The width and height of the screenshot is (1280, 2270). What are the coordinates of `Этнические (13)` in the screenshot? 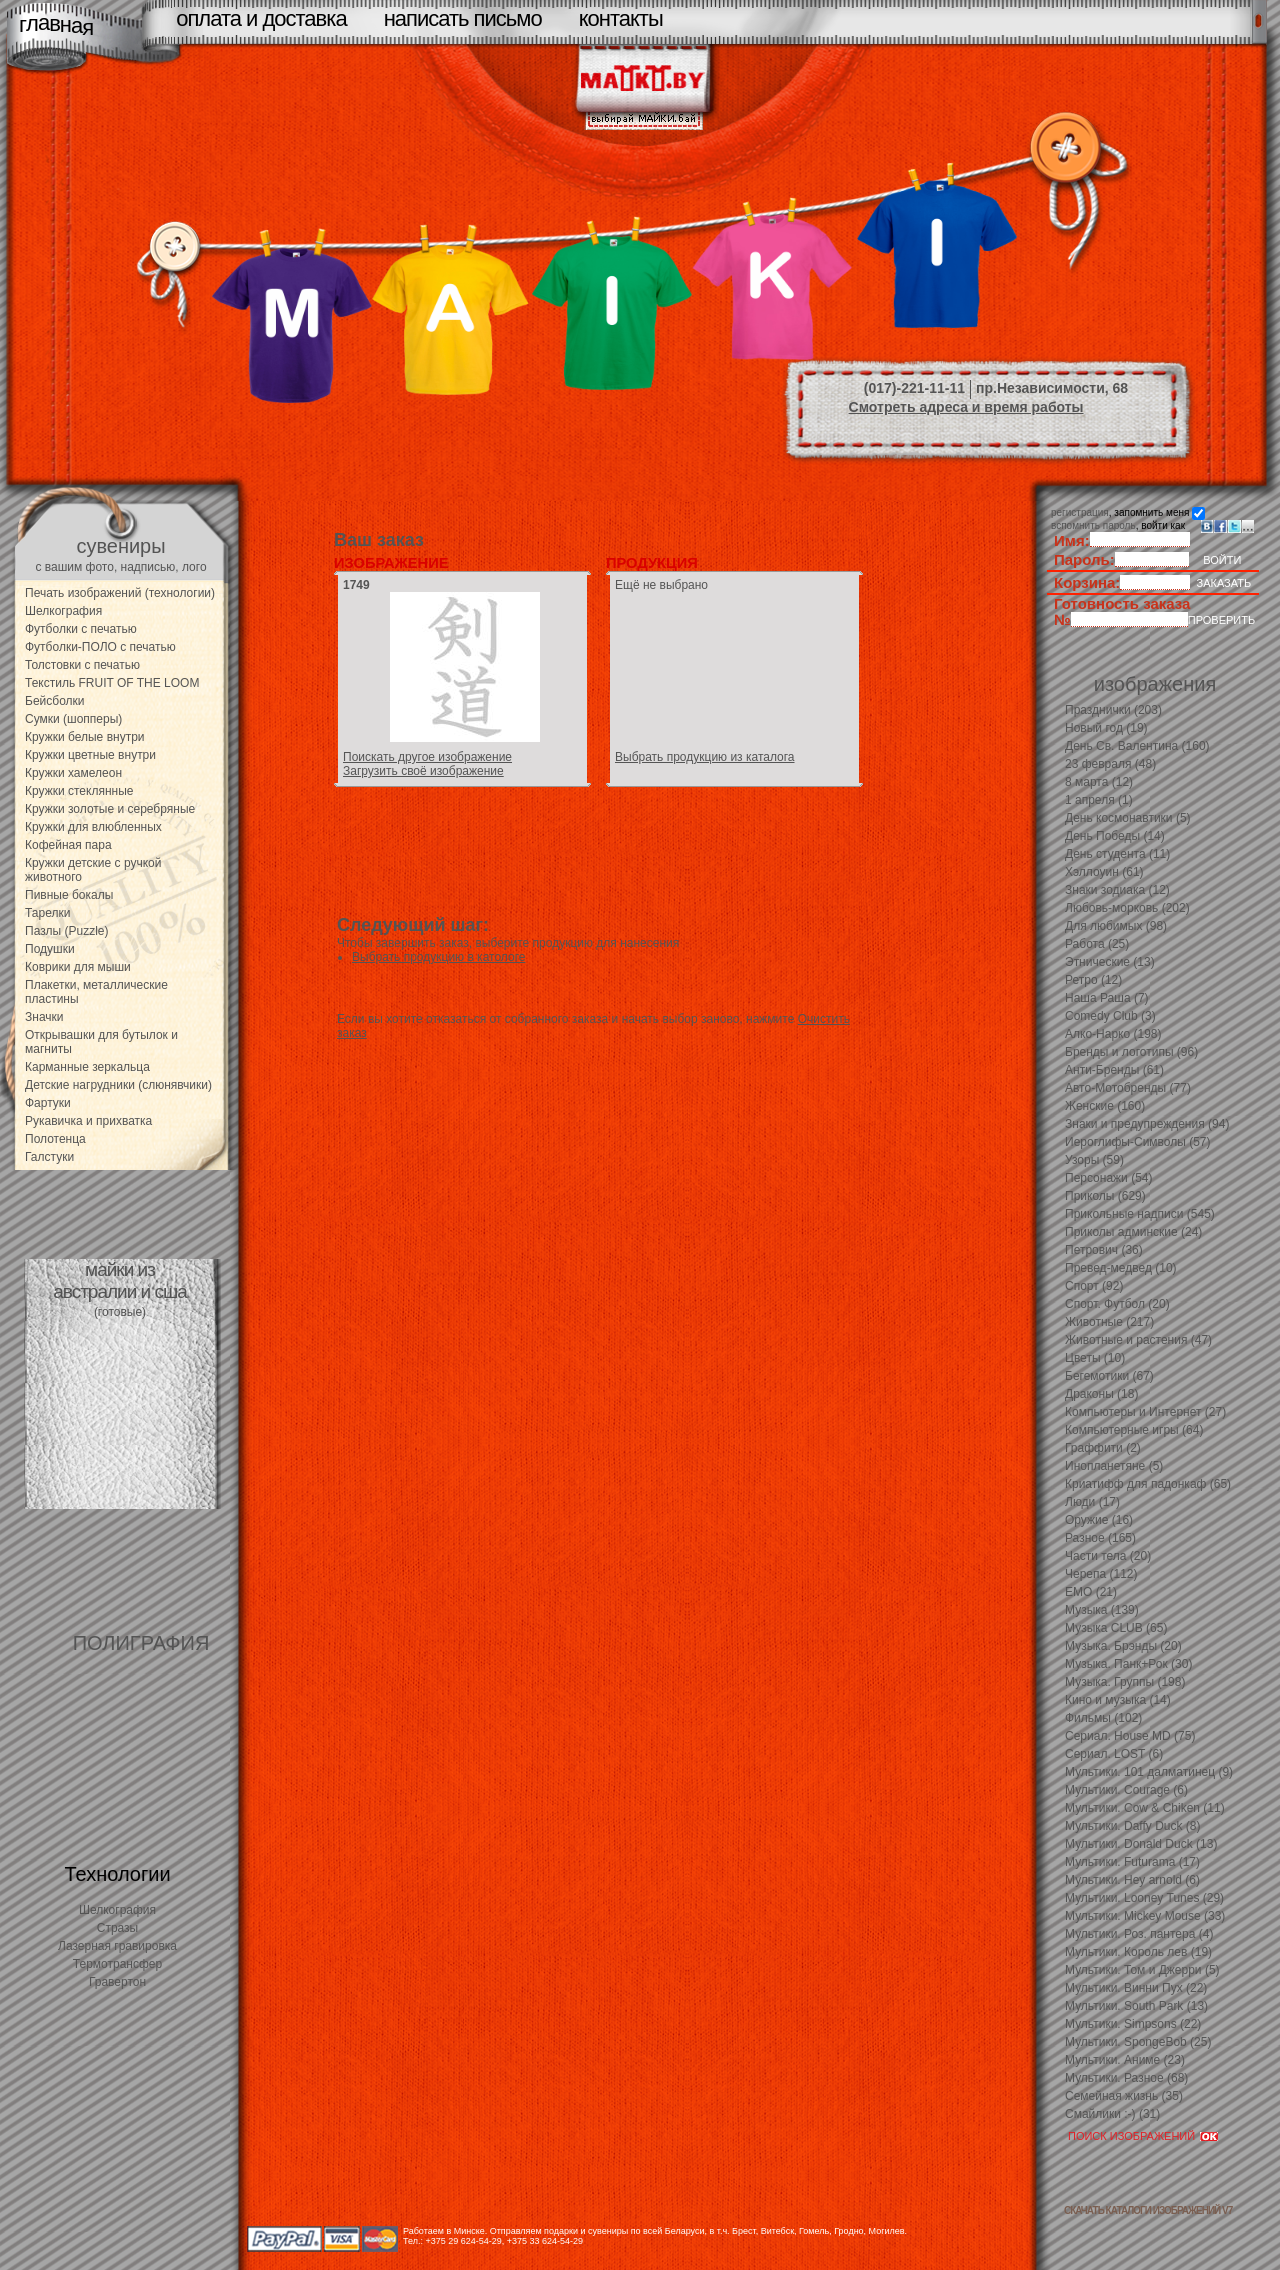 It's located at (1110, 962).